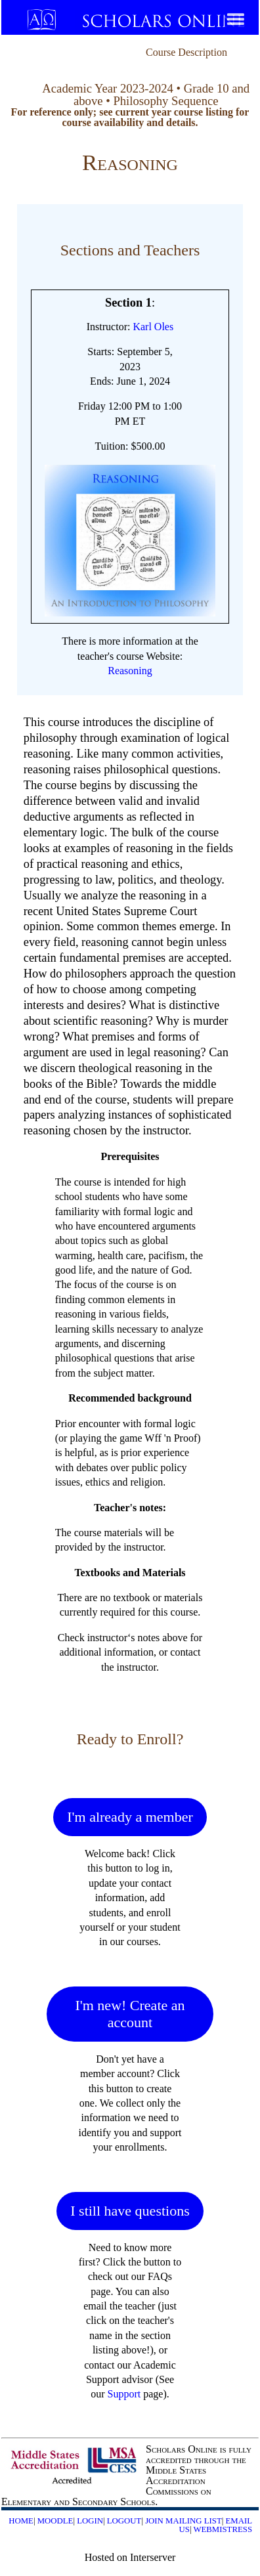 The width and height of the screenshot is (260, 2576). I want to click on Join Mailing List, so click(183, 2520).